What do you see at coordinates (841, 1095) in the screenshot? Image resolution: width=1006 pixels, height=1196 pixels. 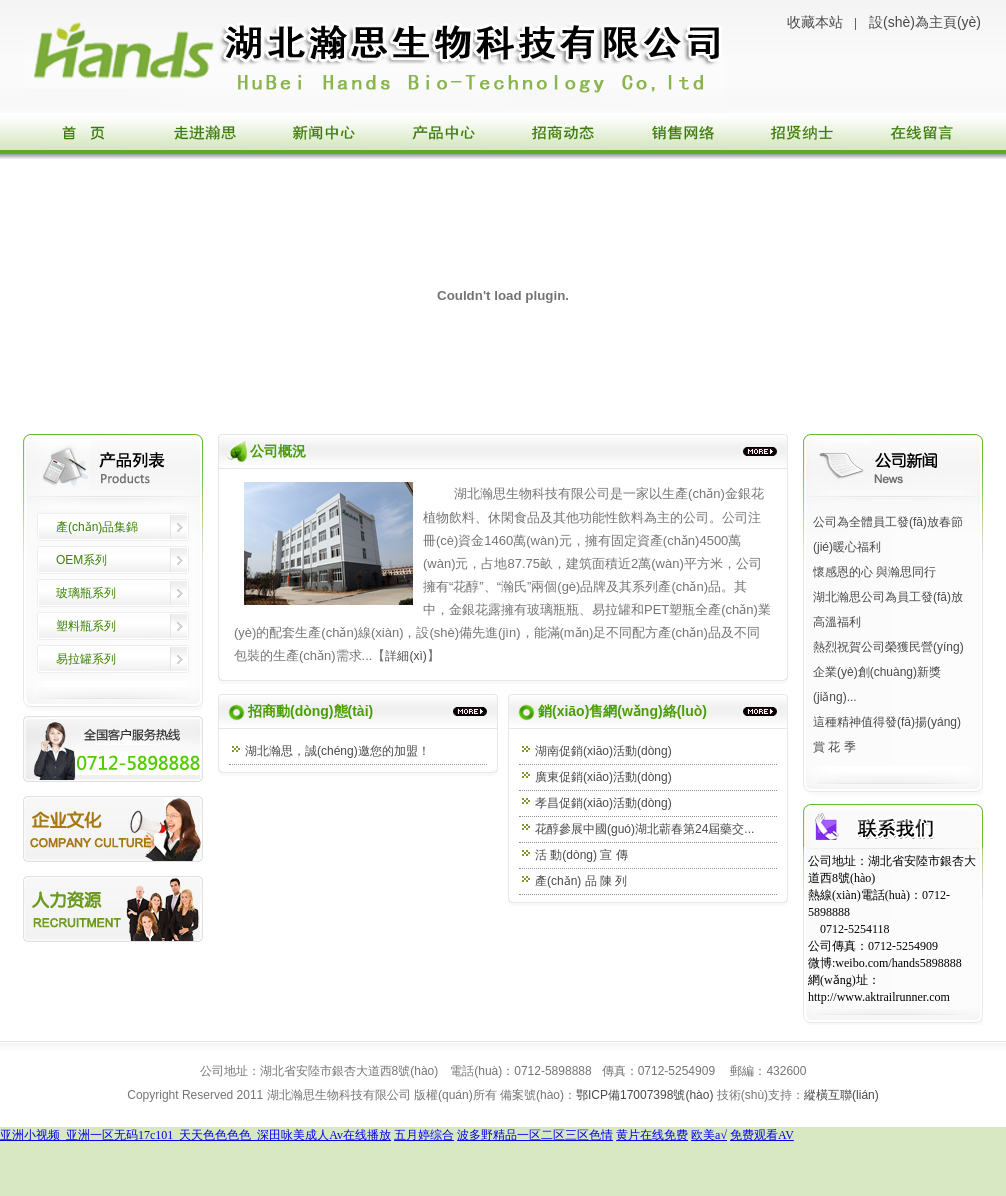 I see `縱橫互聯(lián)` at bounding box center [841, 1095].